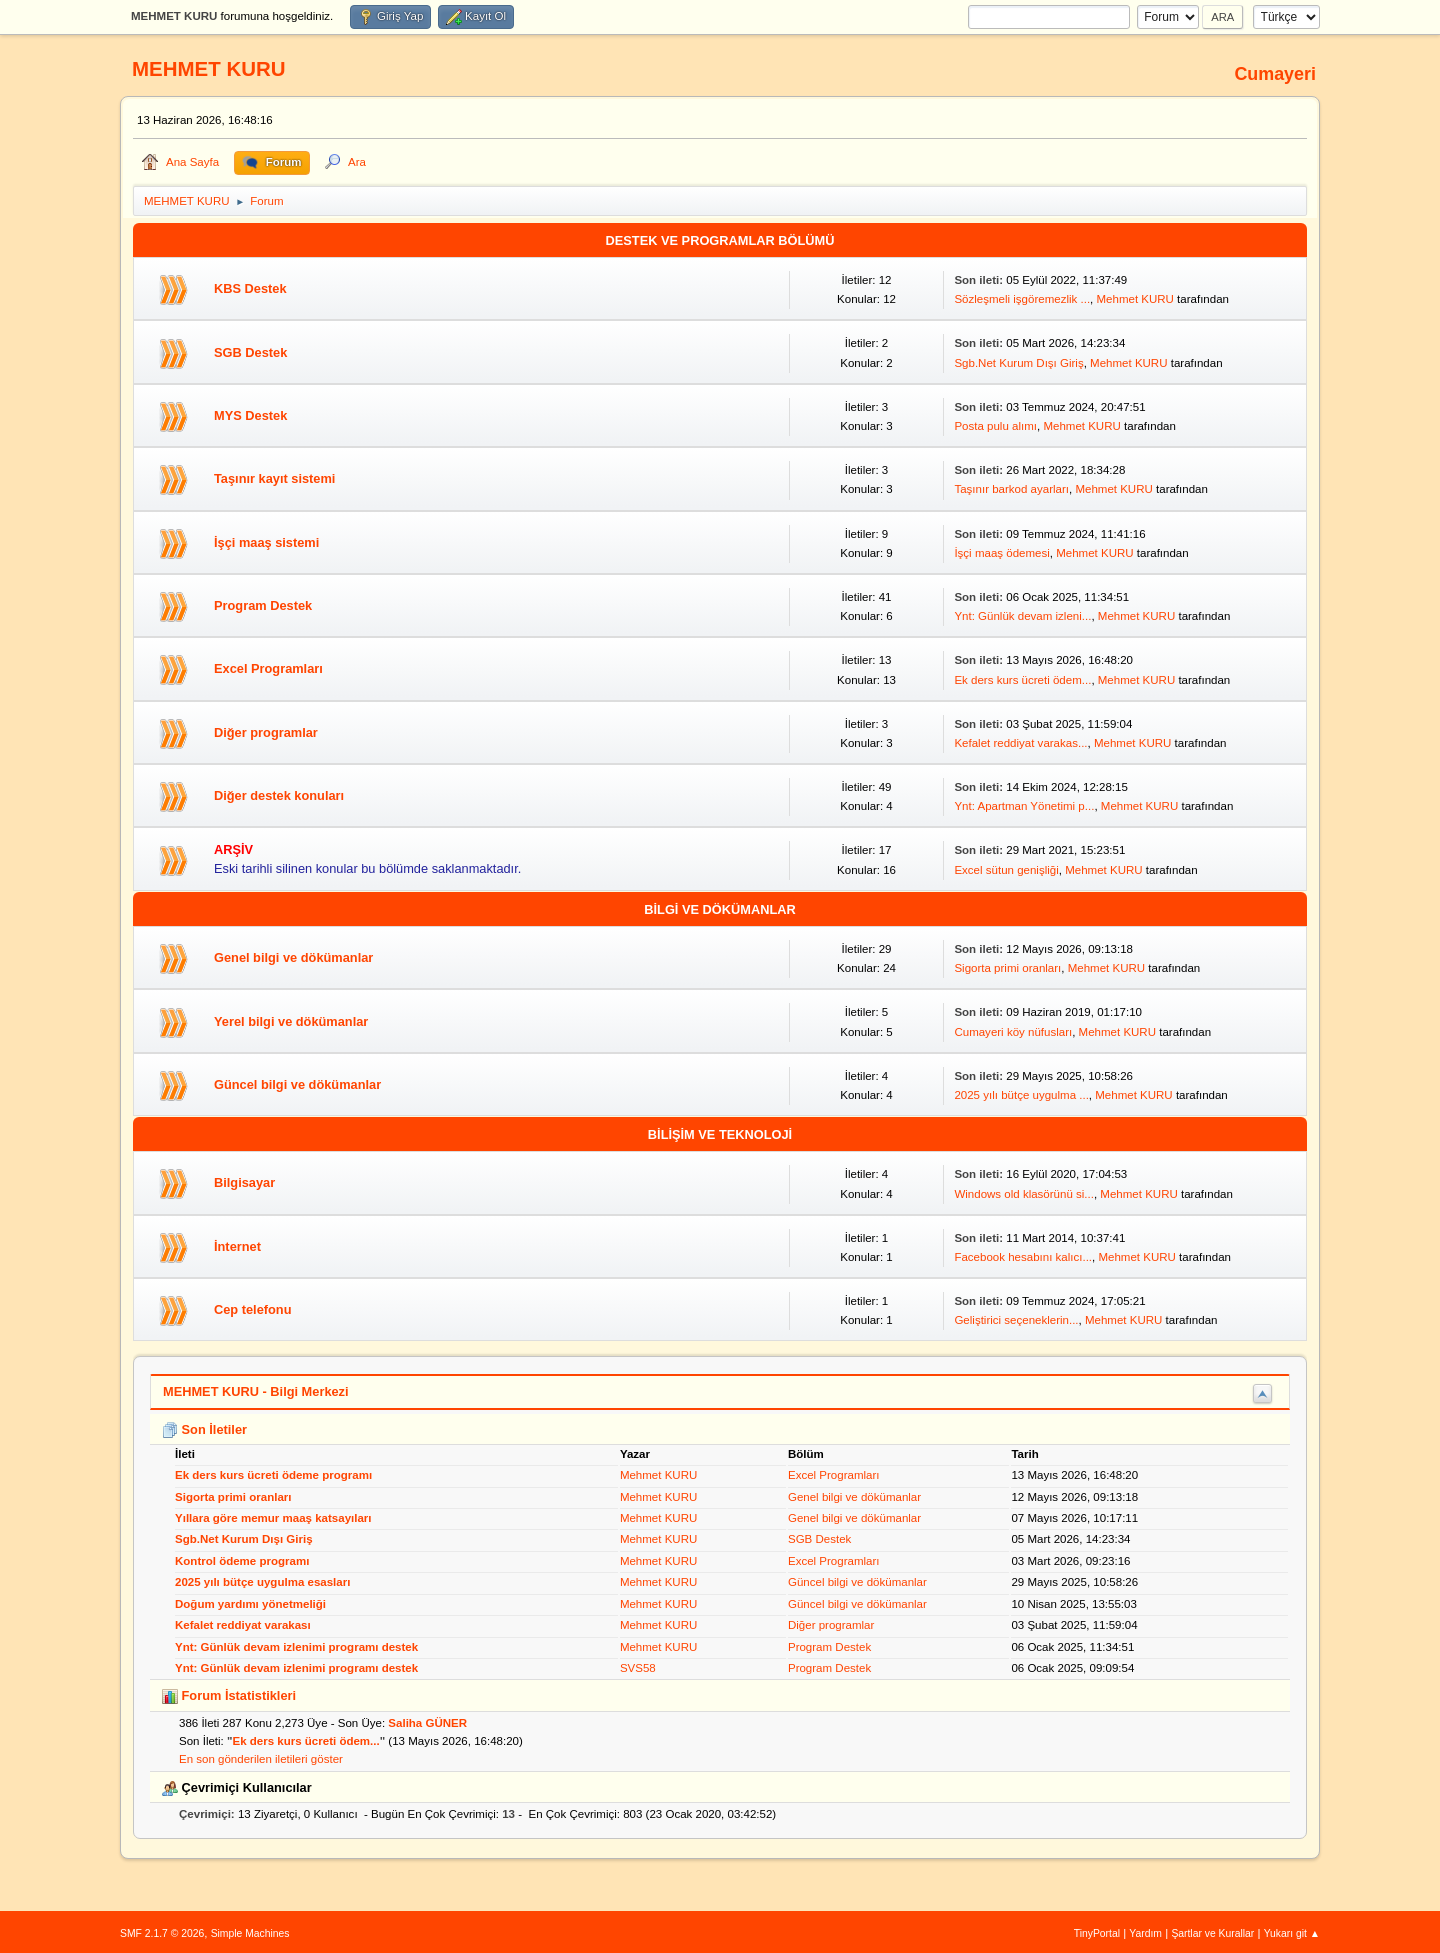 The image size is (1440, 1953). I want to click on Saliha GÜNER, so click(427, 1723).